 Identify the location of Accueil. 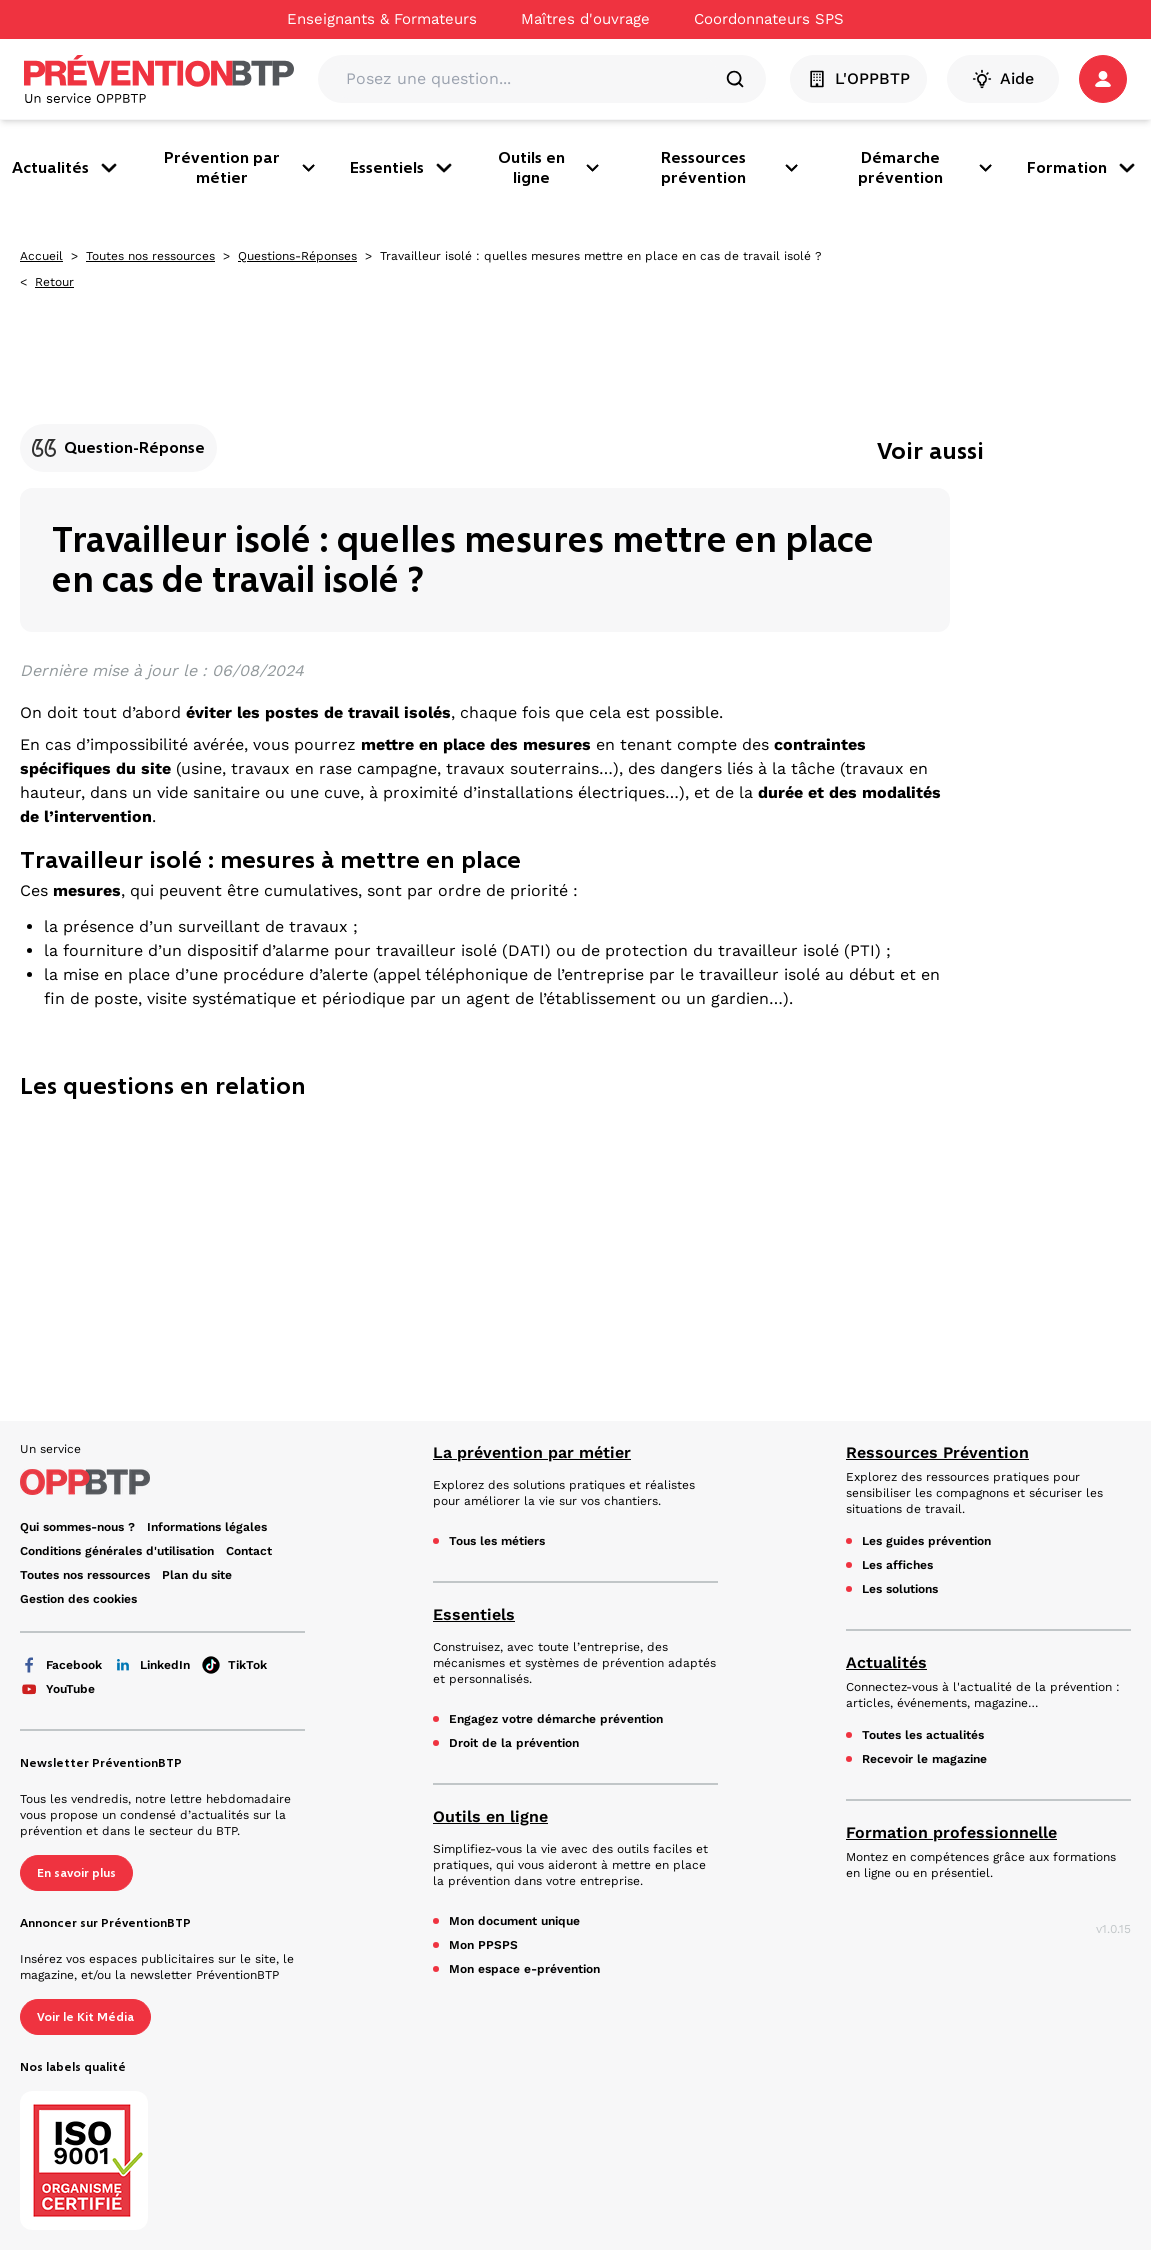
(41, 256).